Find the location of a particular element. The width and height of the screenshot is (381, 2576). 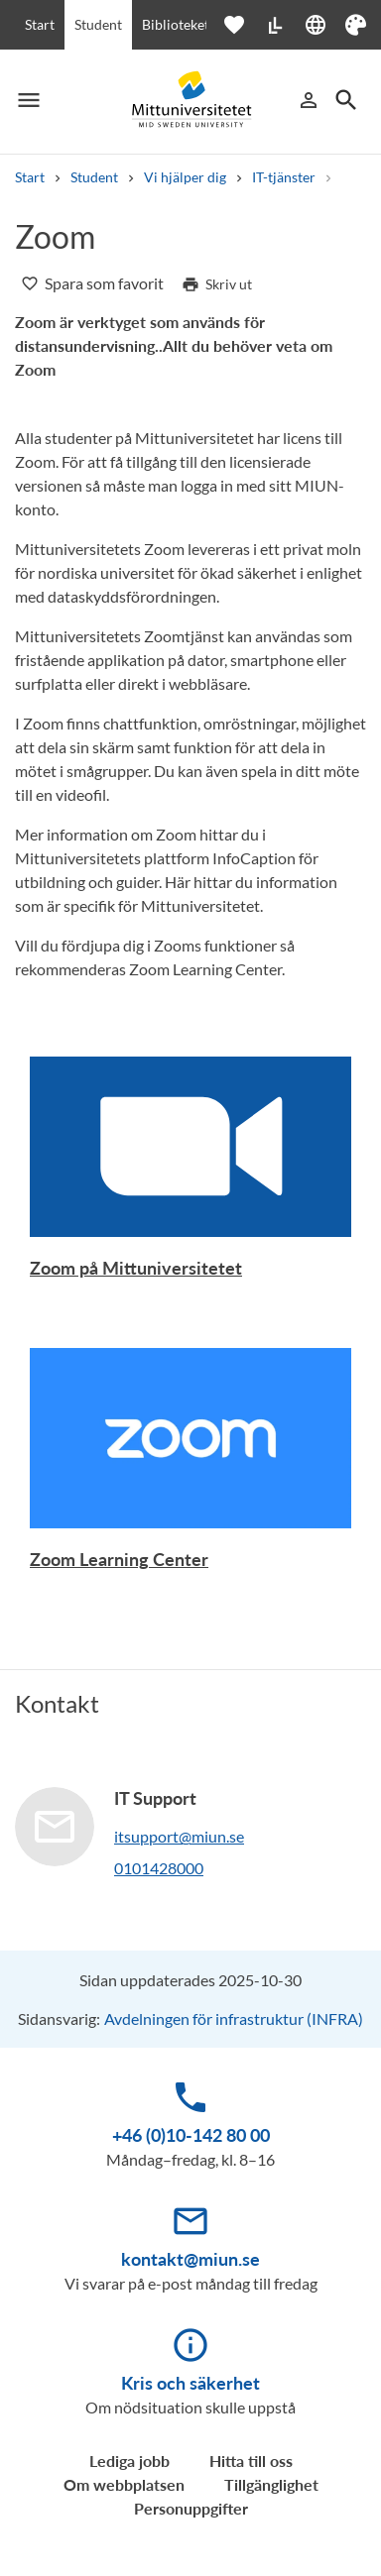

Zoom på Mittuniversitetet is located at coordinates (136, 1268).